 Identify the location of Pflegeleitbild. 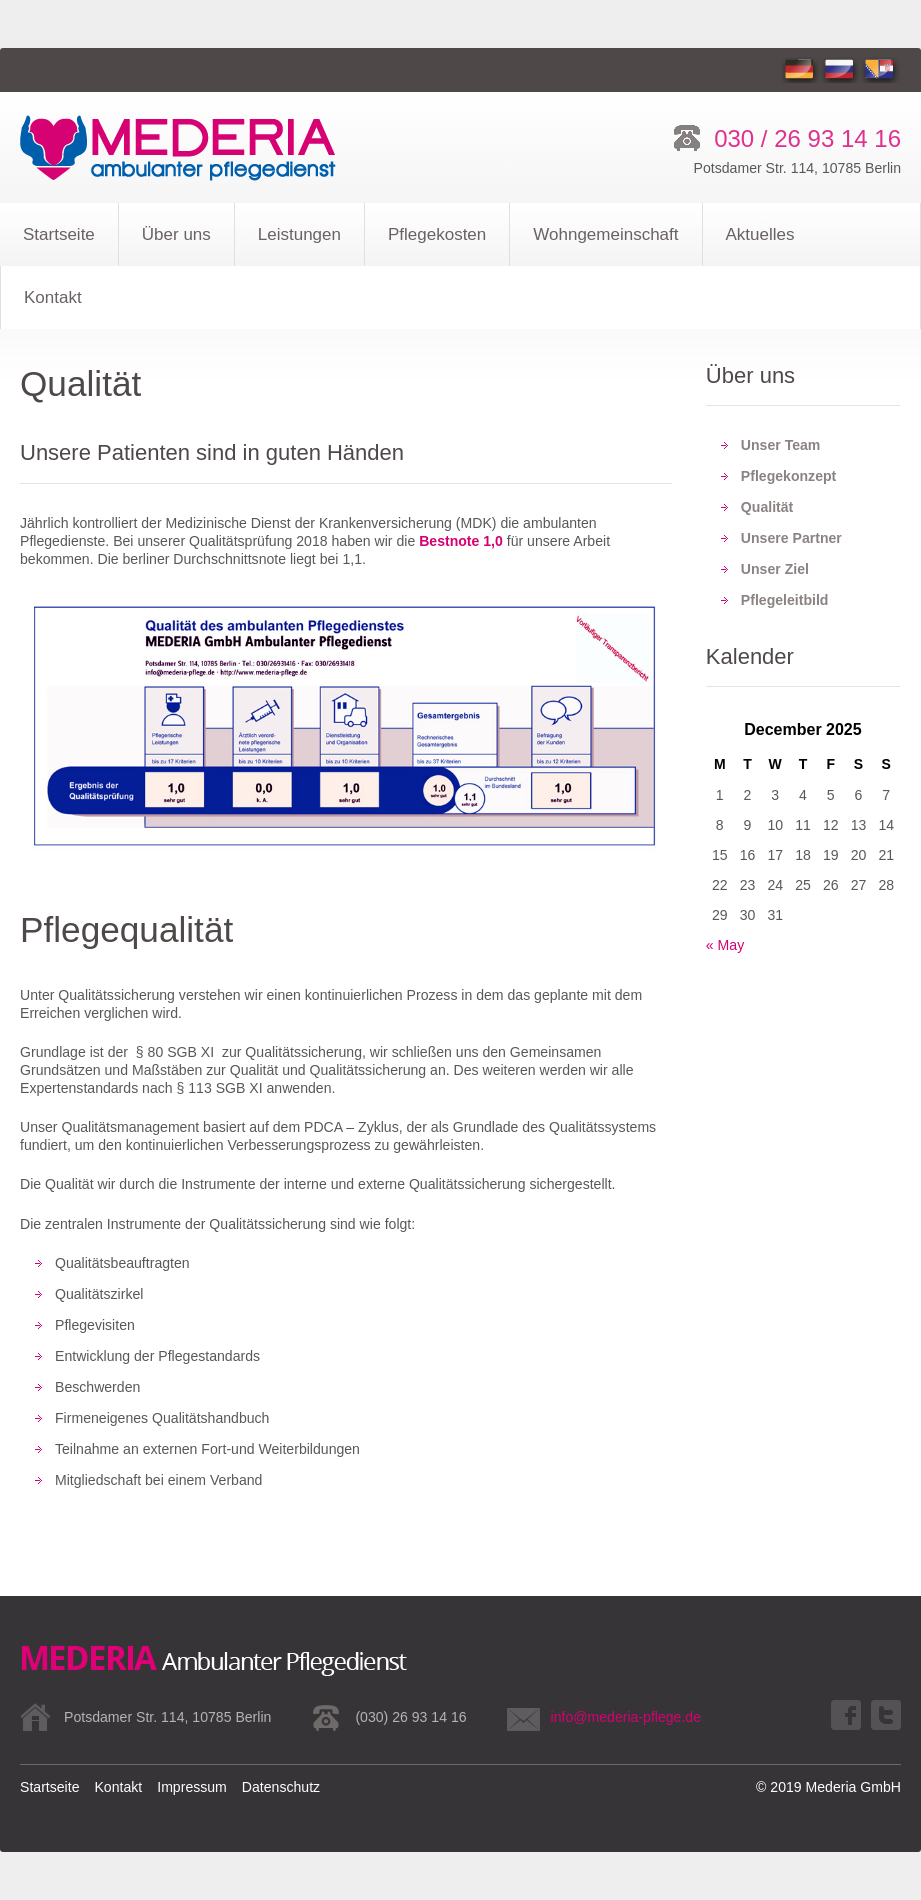
(785, 600).